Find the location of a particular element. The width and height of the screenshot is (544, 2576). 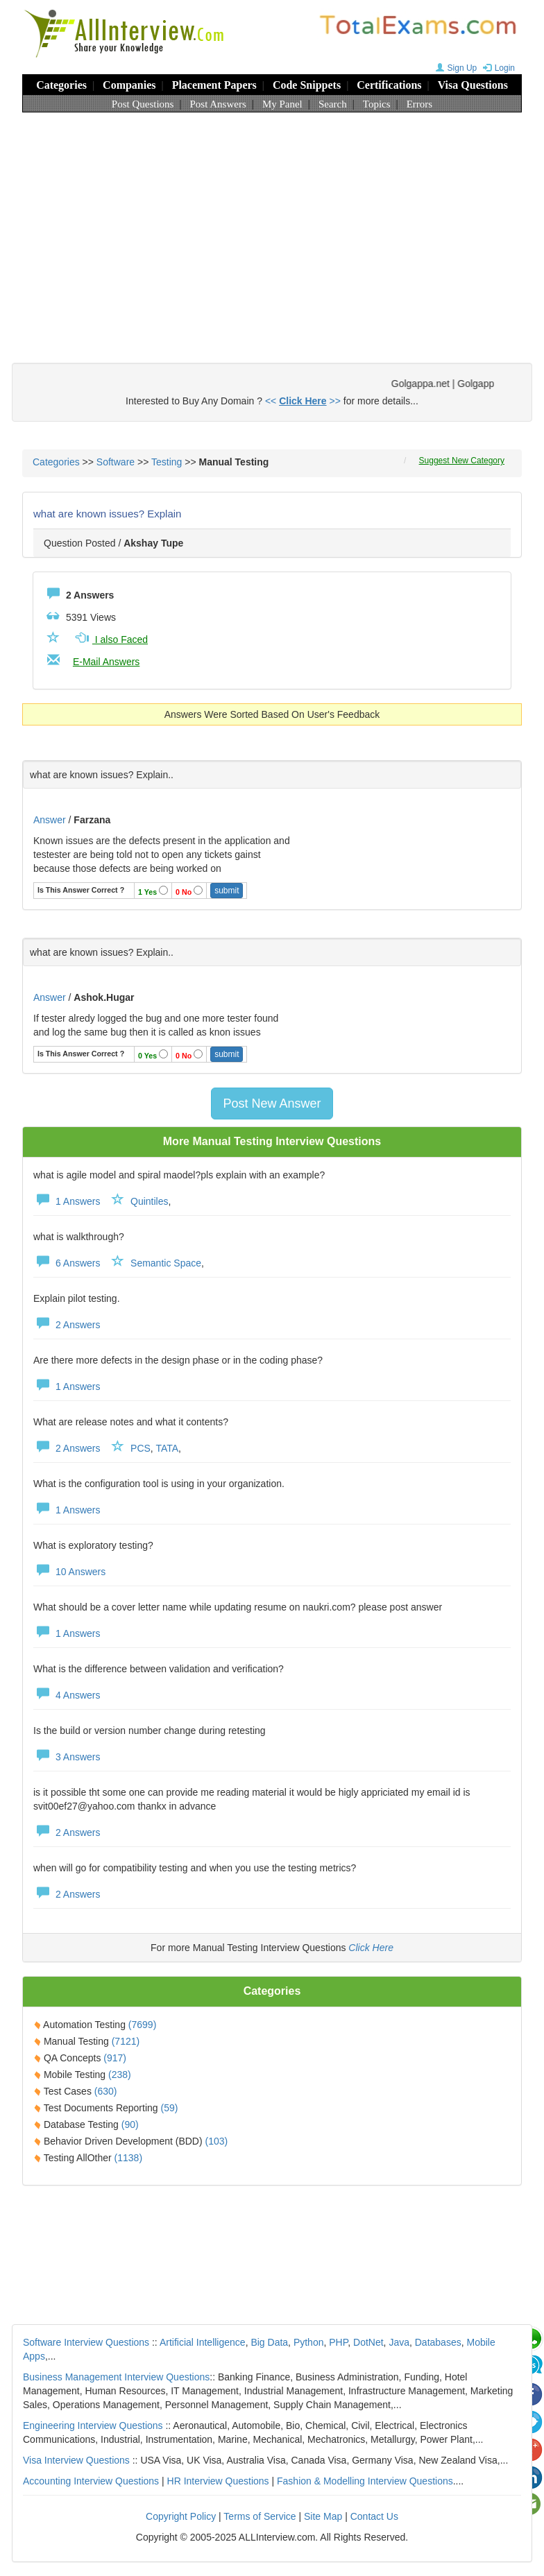

PHP is located at coordinates (338, 2342).